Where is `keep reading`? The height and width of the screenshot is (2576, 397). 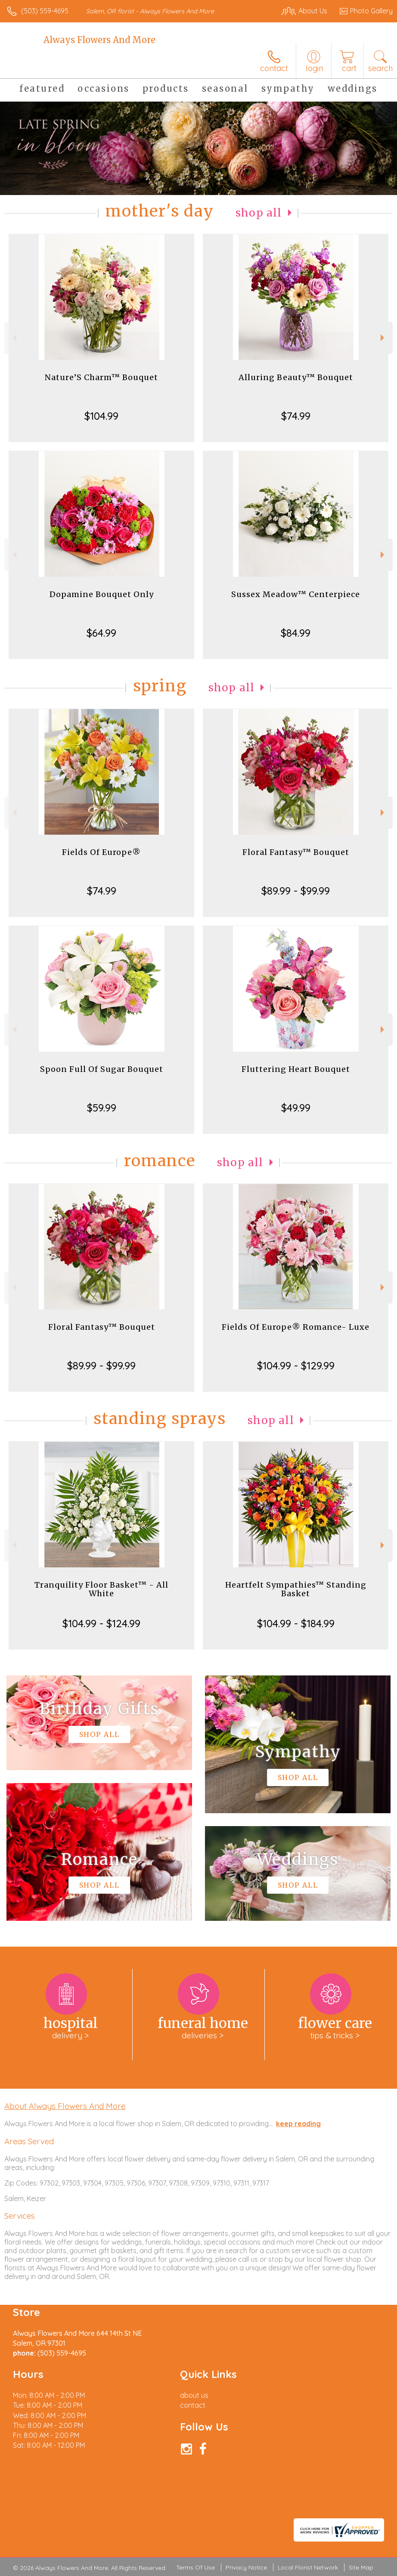
keep reading is located at coordinates (298, 2123).